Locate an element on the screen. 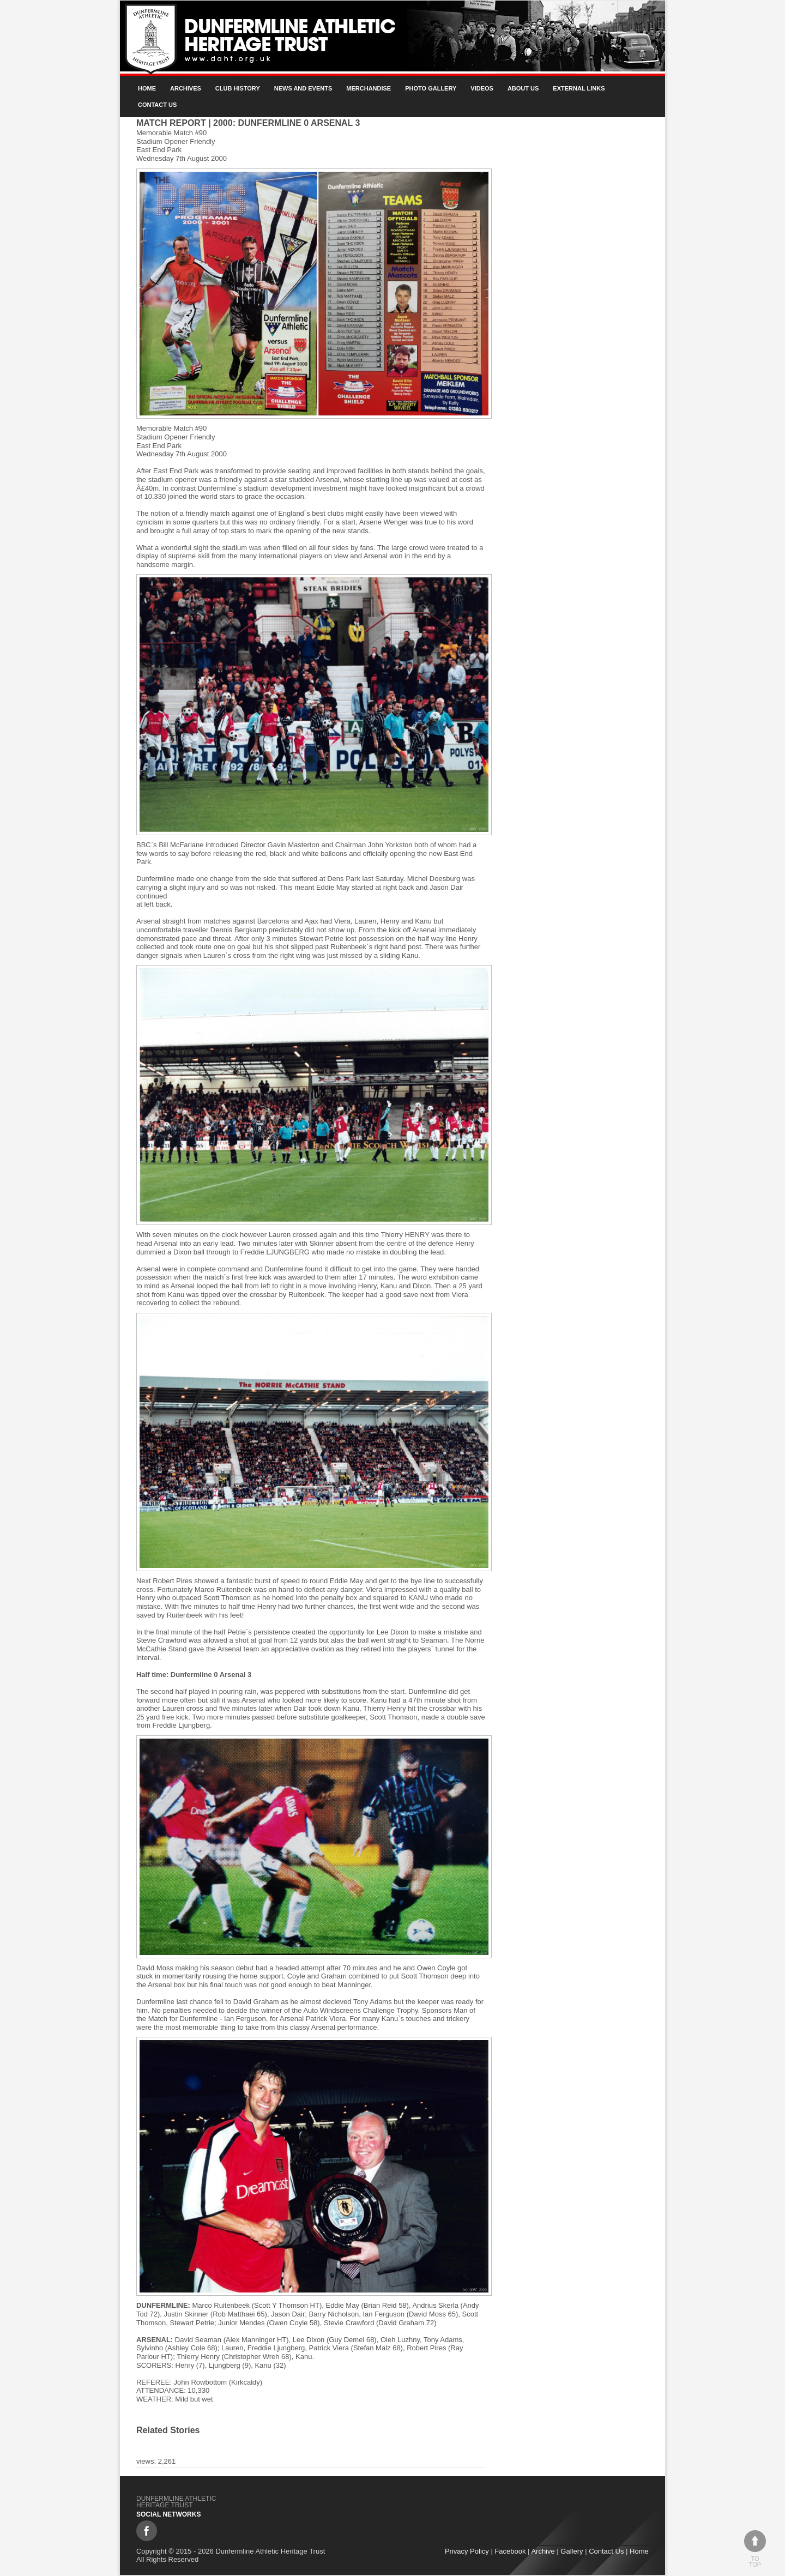 The height and width of the screenshot is (2576, 785). About Us is located at coordinates (523, 88).